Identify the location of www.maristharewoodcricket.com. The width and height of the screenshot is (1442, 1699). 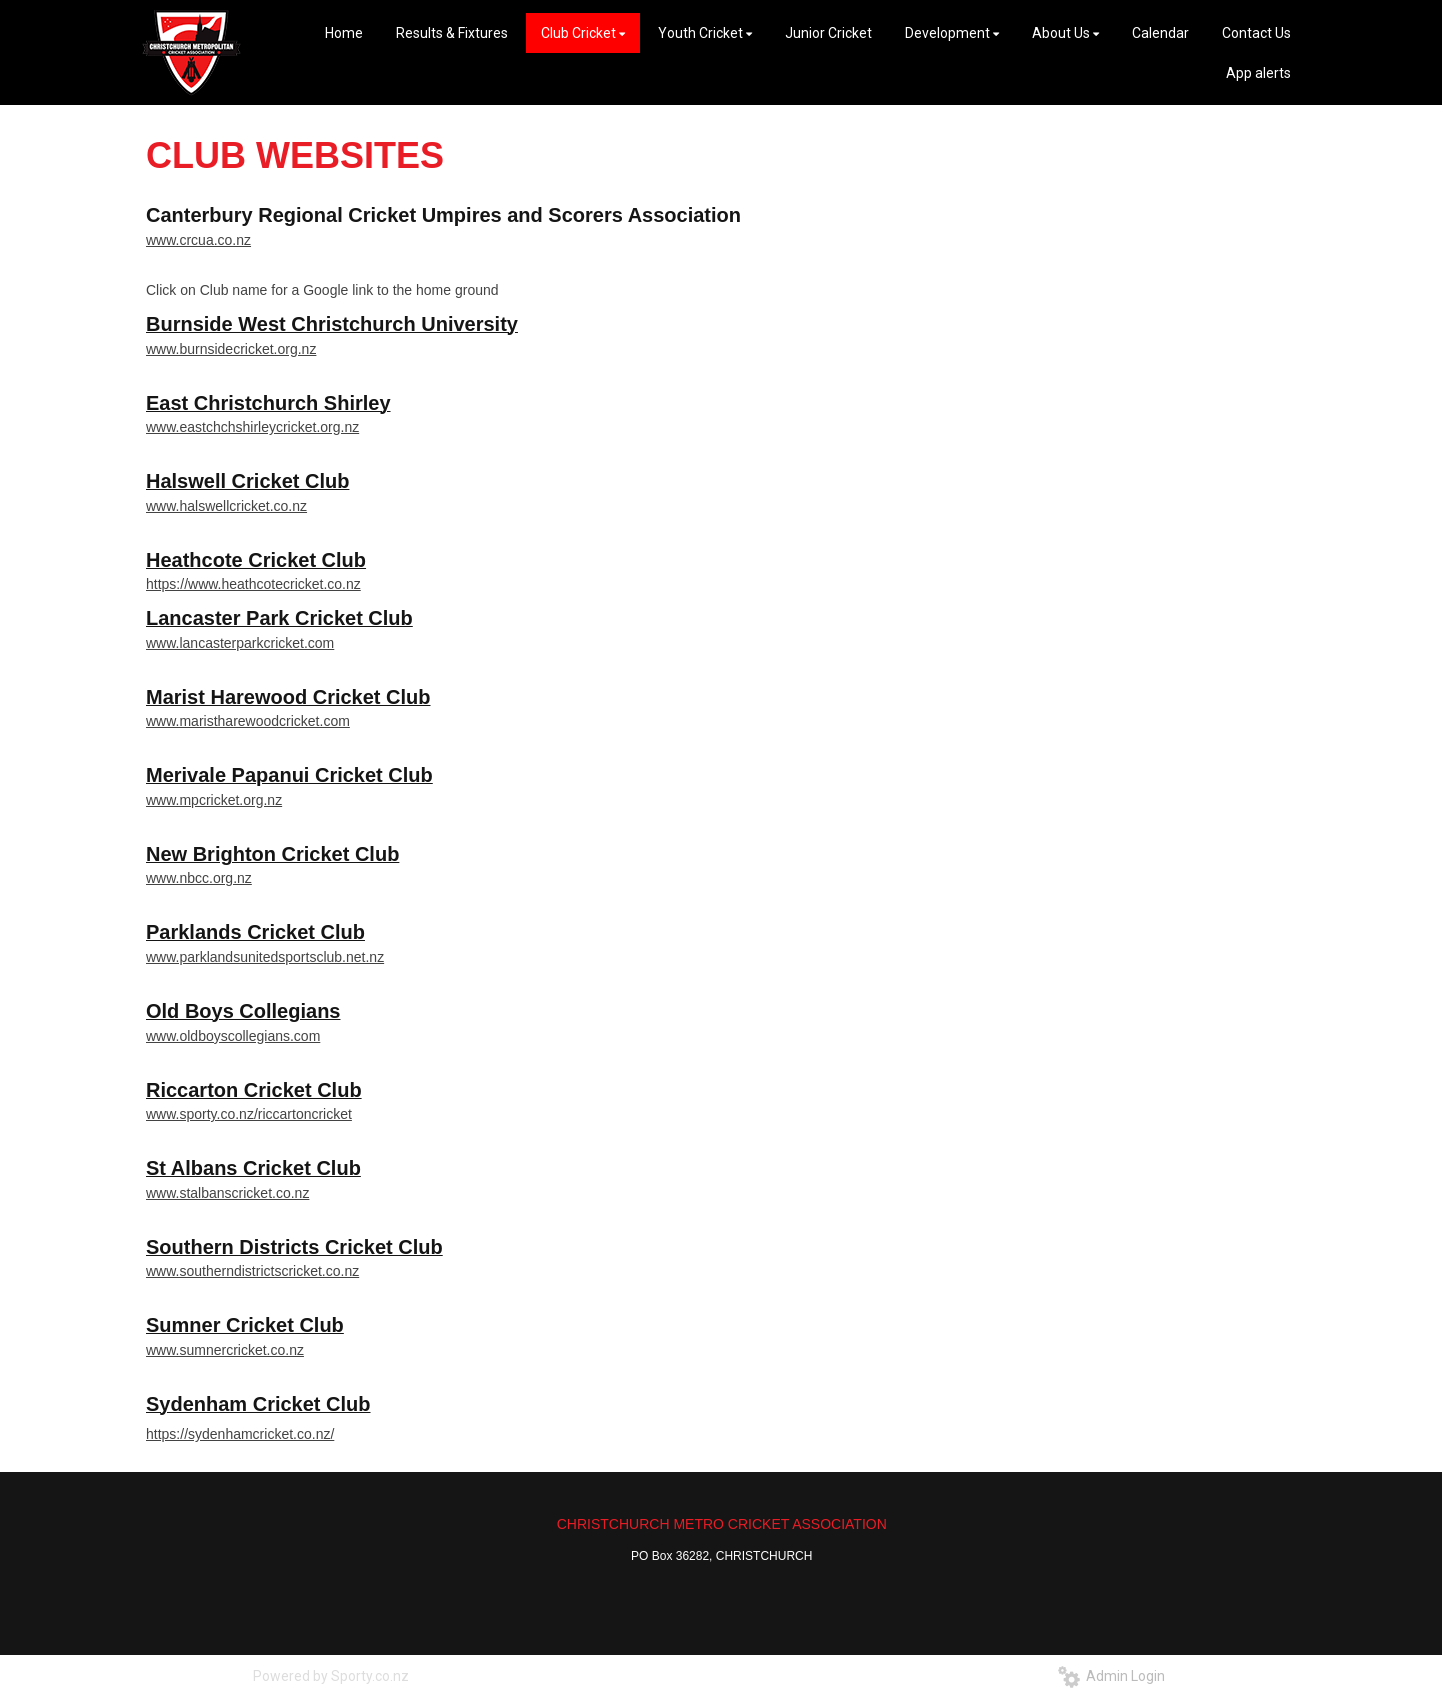
(248, 721).